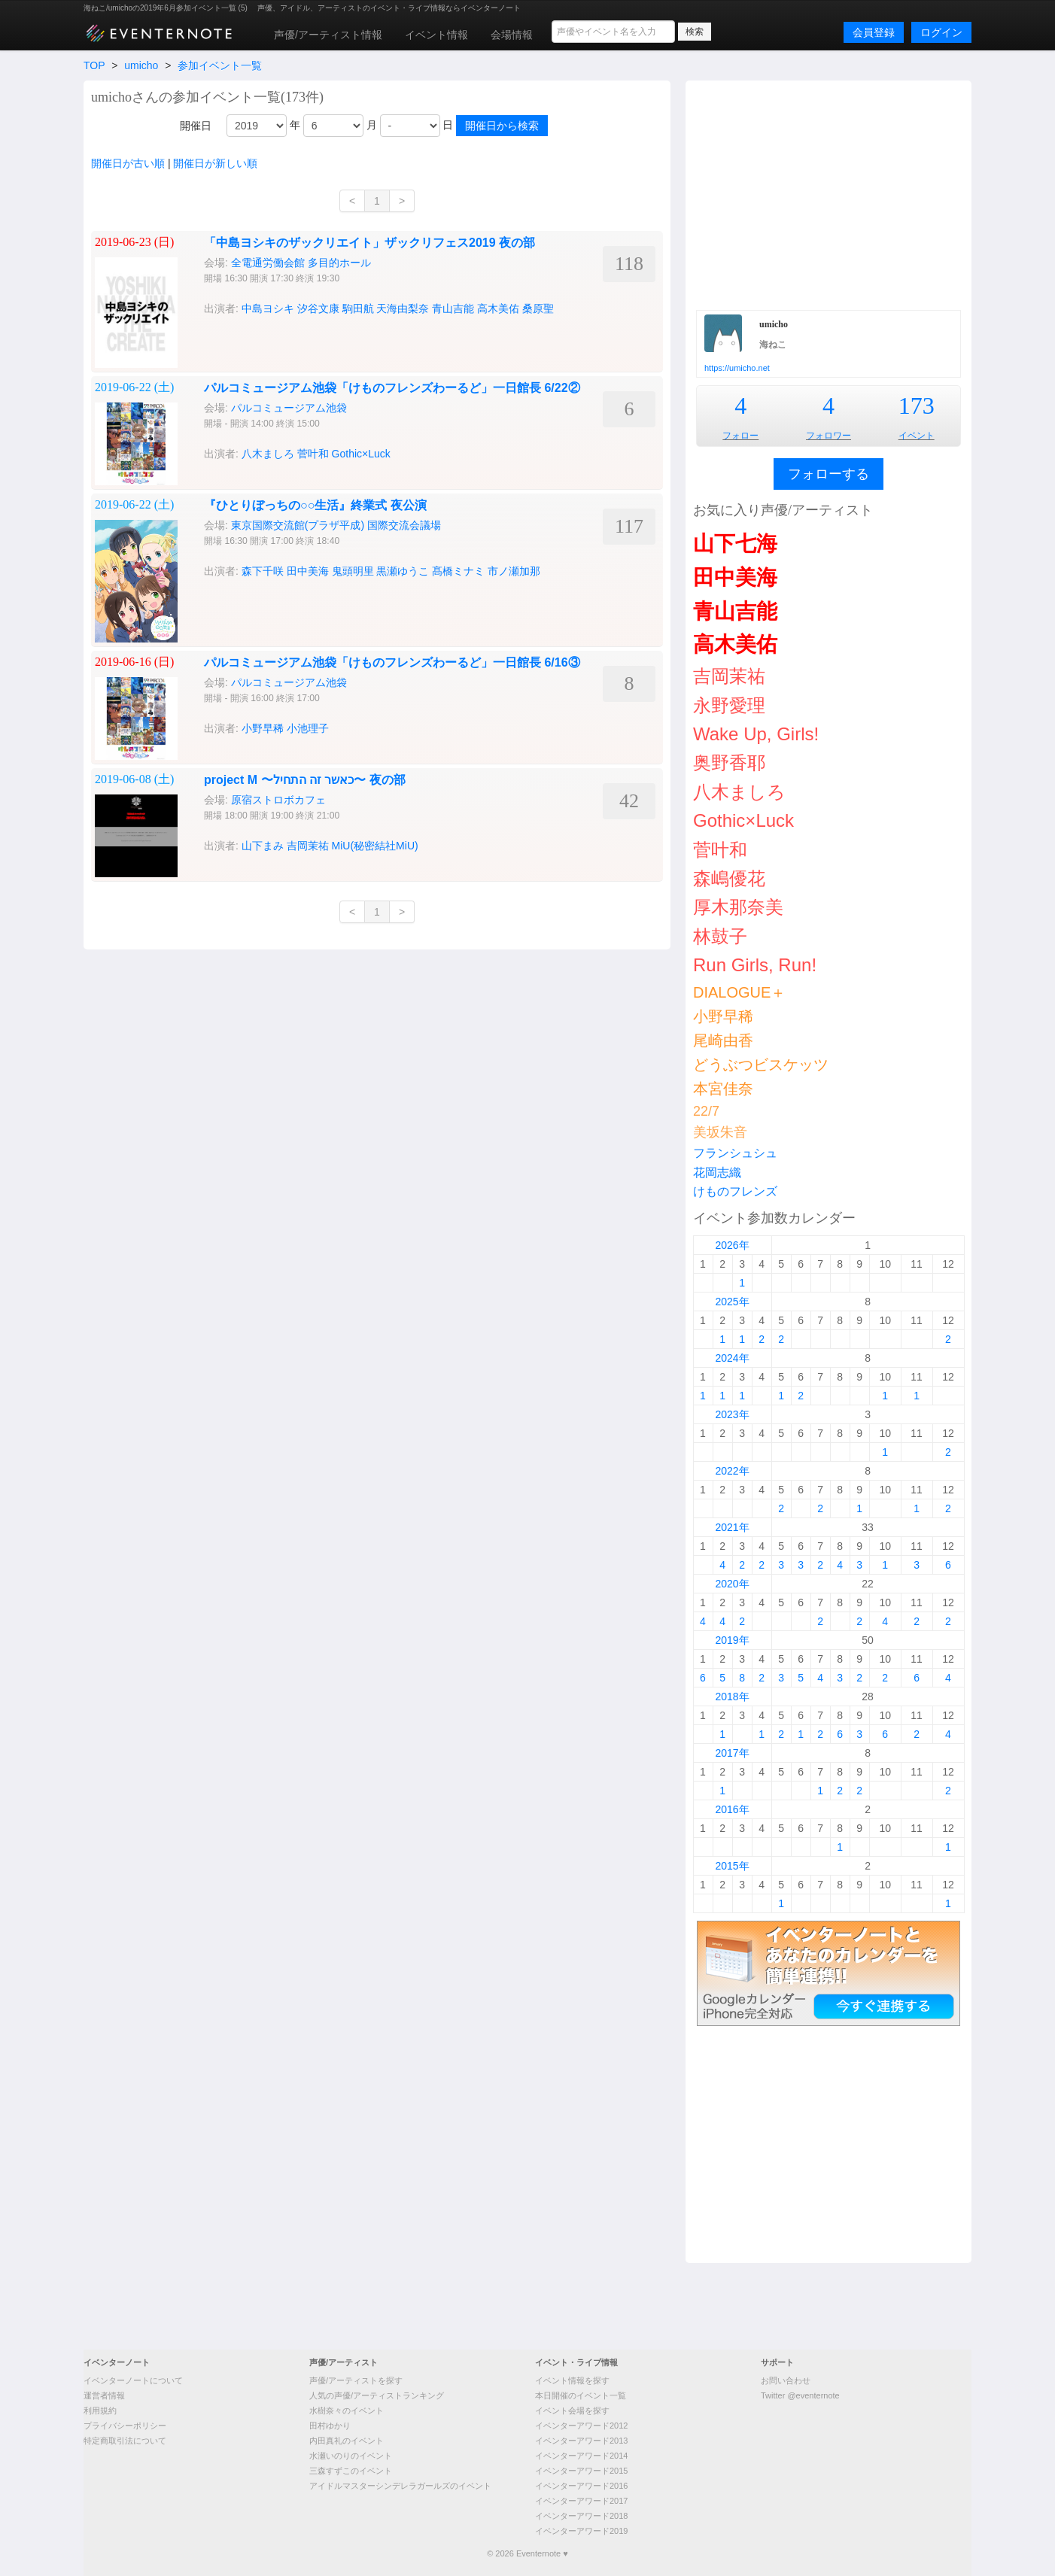 The width and height of the screenshot is (1055, 2576). What do you see at coordinates (572, 2410) in the screenshot?
I see `イベント会場を探す` at bounding box center [572, 2410].